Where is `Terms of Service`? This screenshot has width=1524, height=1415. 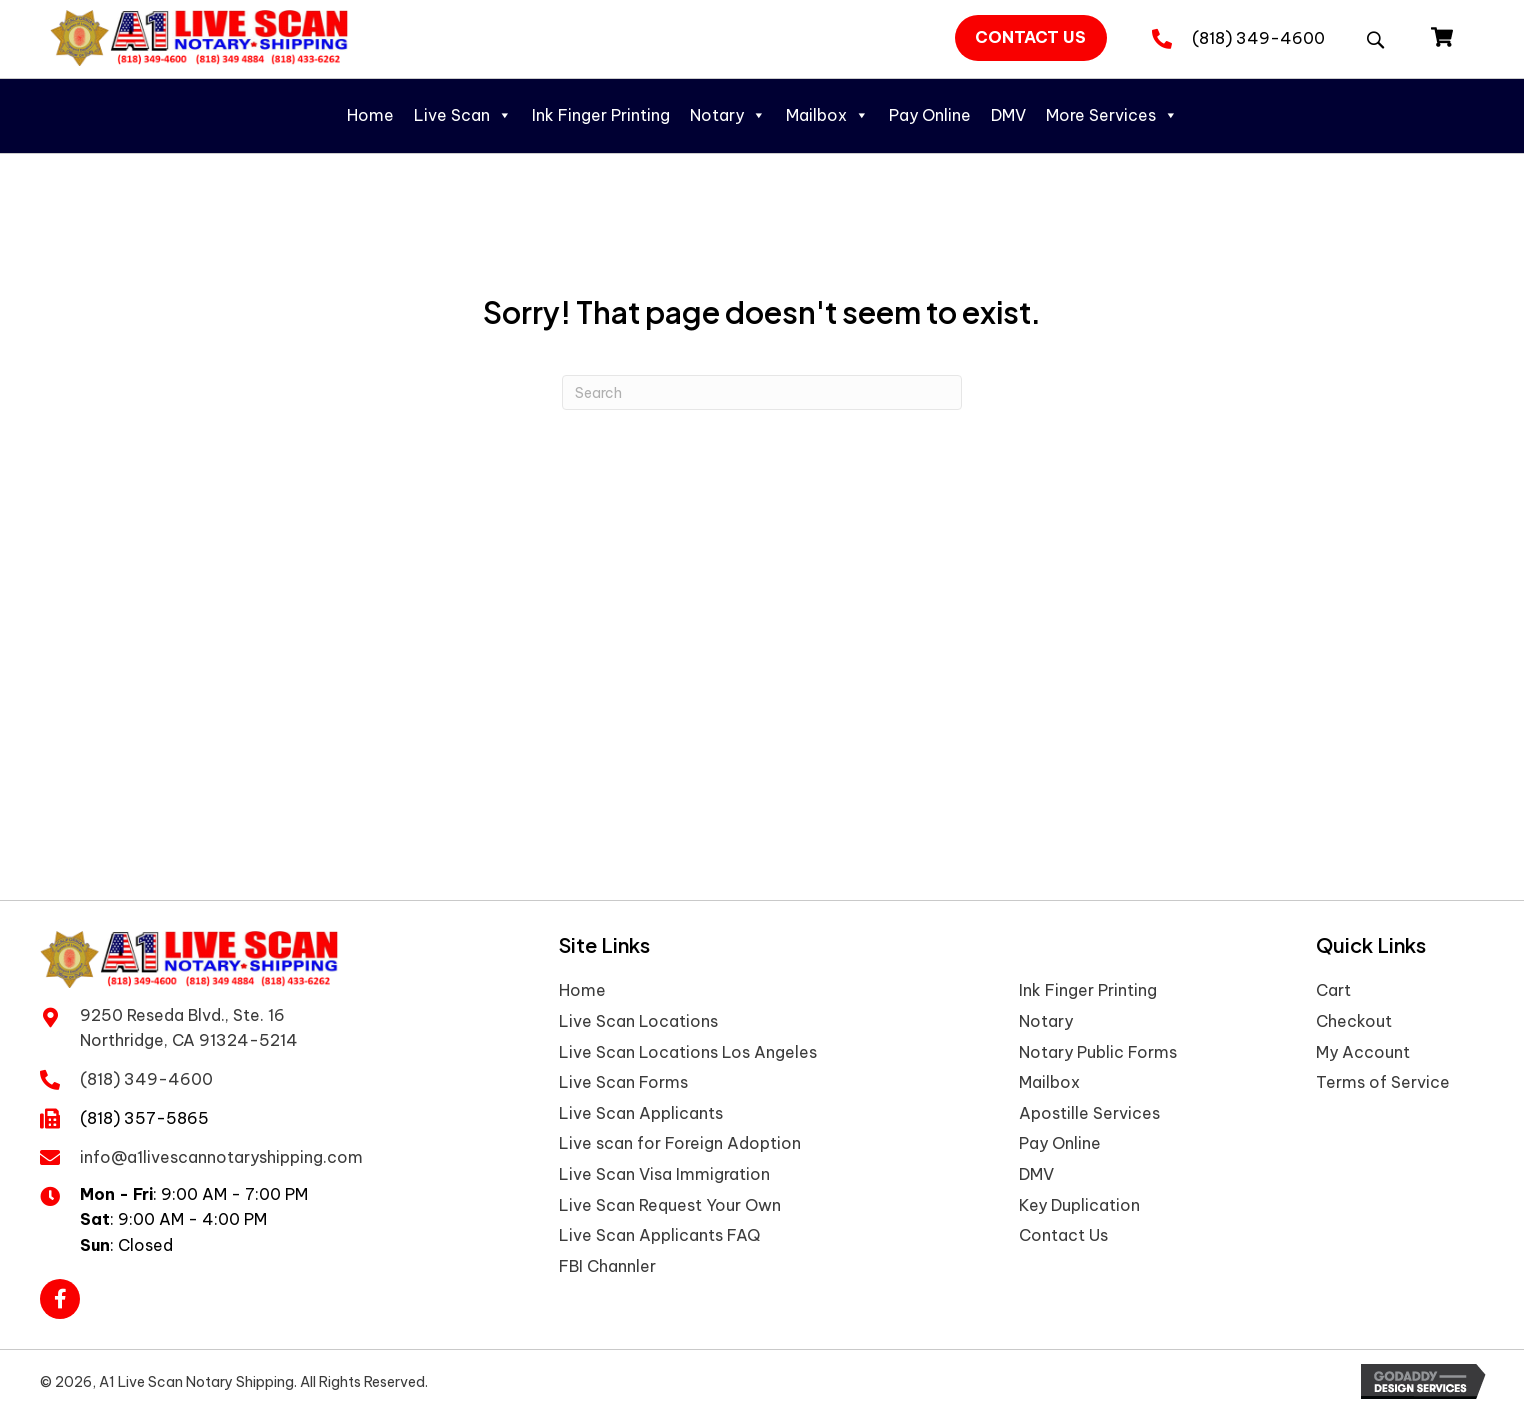
Terms of Service is located at coordinates (1383, 1082).